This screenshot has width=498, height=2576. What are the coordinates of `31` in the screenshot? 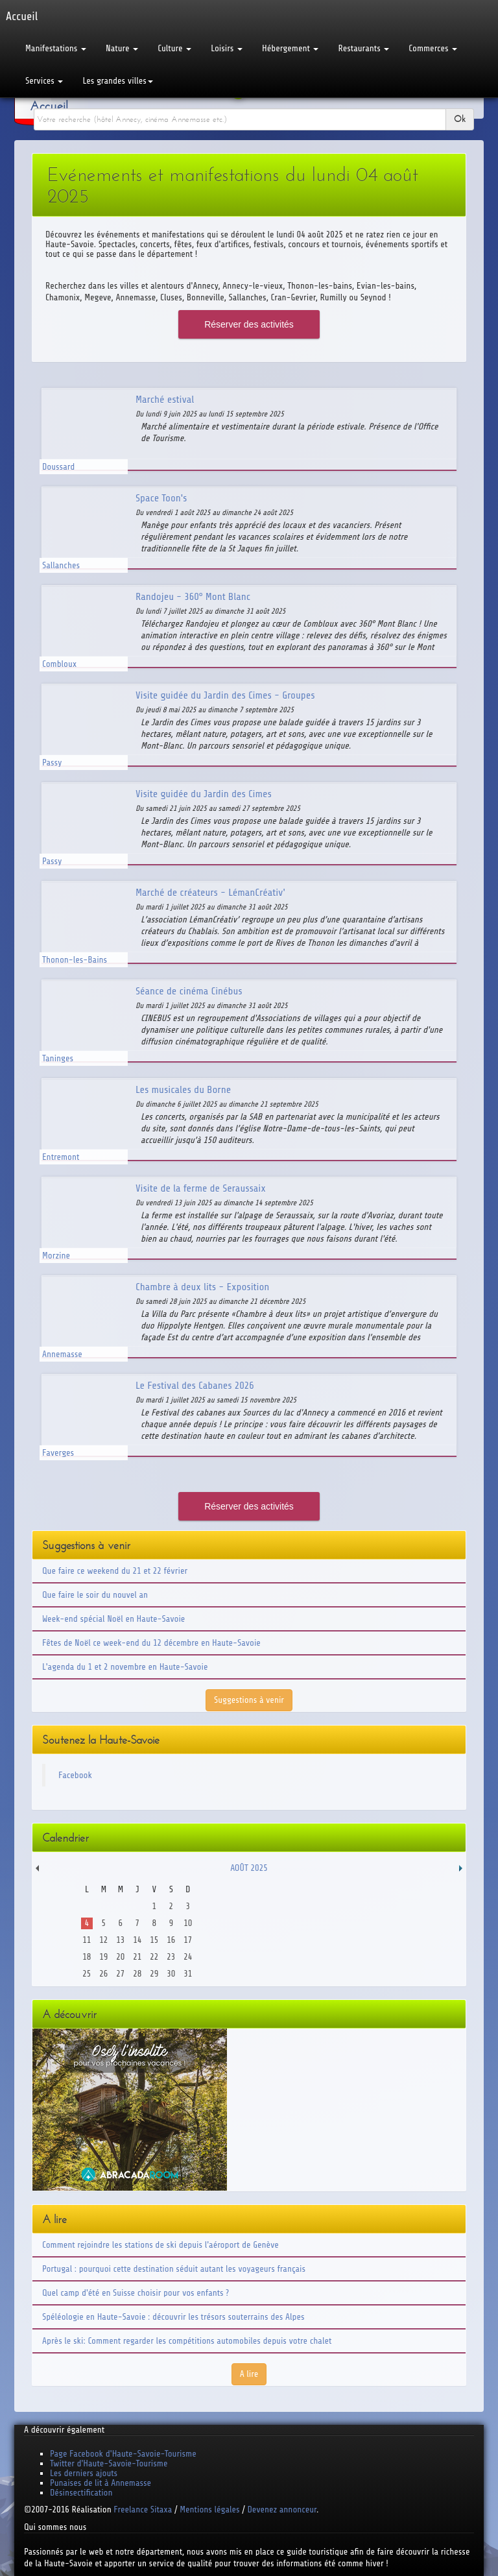 It's located at (188, 1974).